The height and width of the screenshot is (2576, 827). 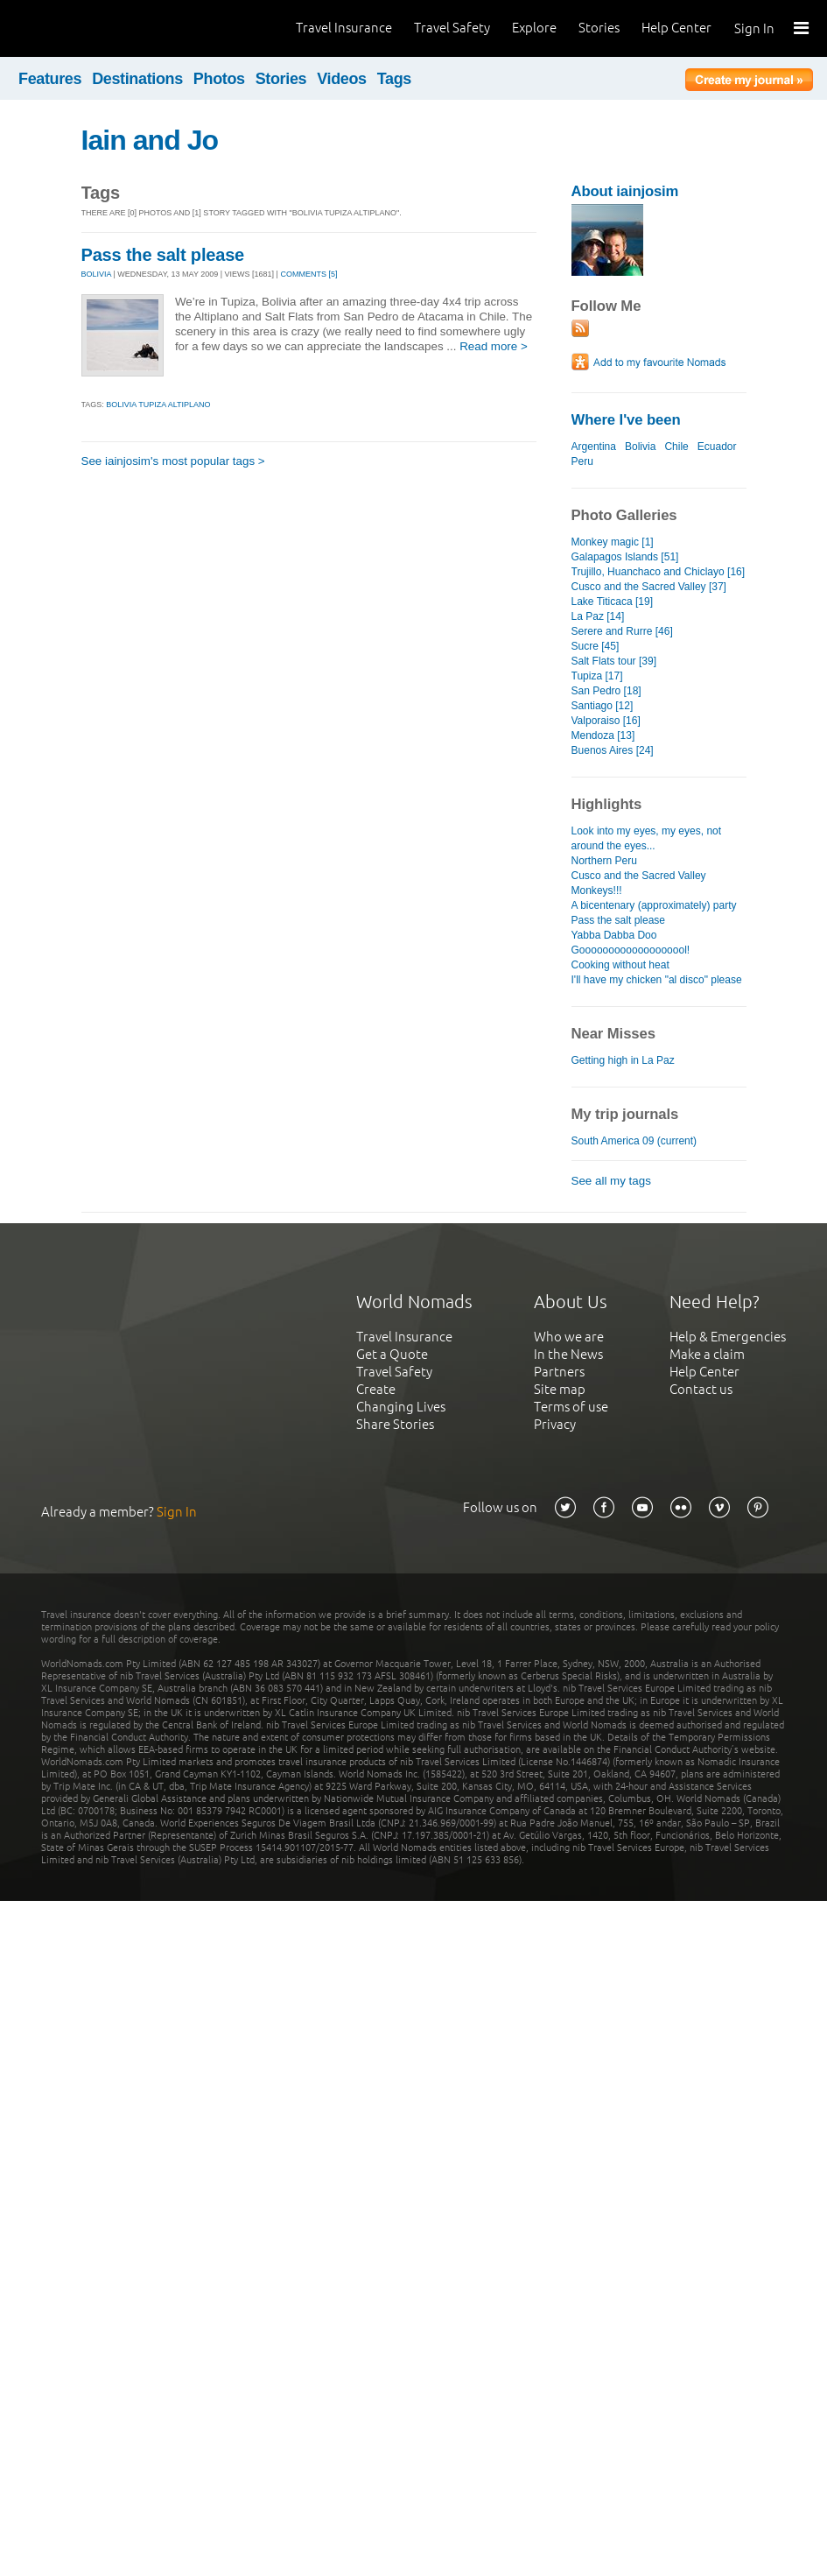 I want to click on Tupiza [17], so click(x=597, y=676).